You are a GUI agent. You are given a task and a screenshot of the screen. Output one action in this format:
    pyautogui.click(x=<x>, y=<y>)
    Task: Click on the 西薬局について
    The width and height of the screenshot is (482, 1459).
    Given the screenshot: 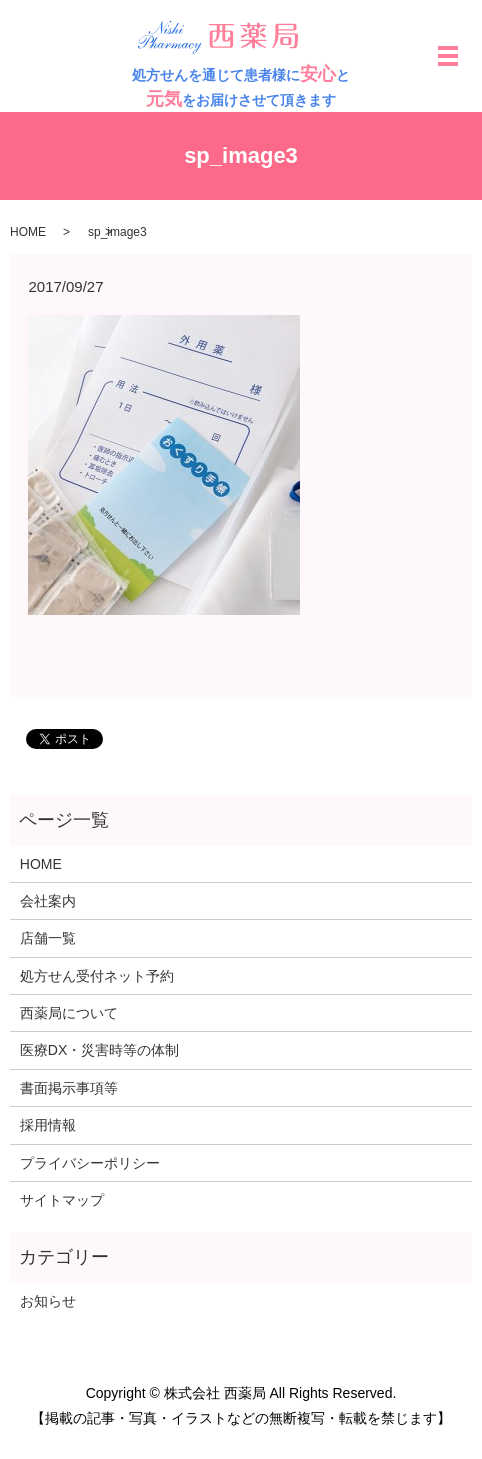 What is the action you would take?
    pyautogui.click(x=69, y=1013)
    